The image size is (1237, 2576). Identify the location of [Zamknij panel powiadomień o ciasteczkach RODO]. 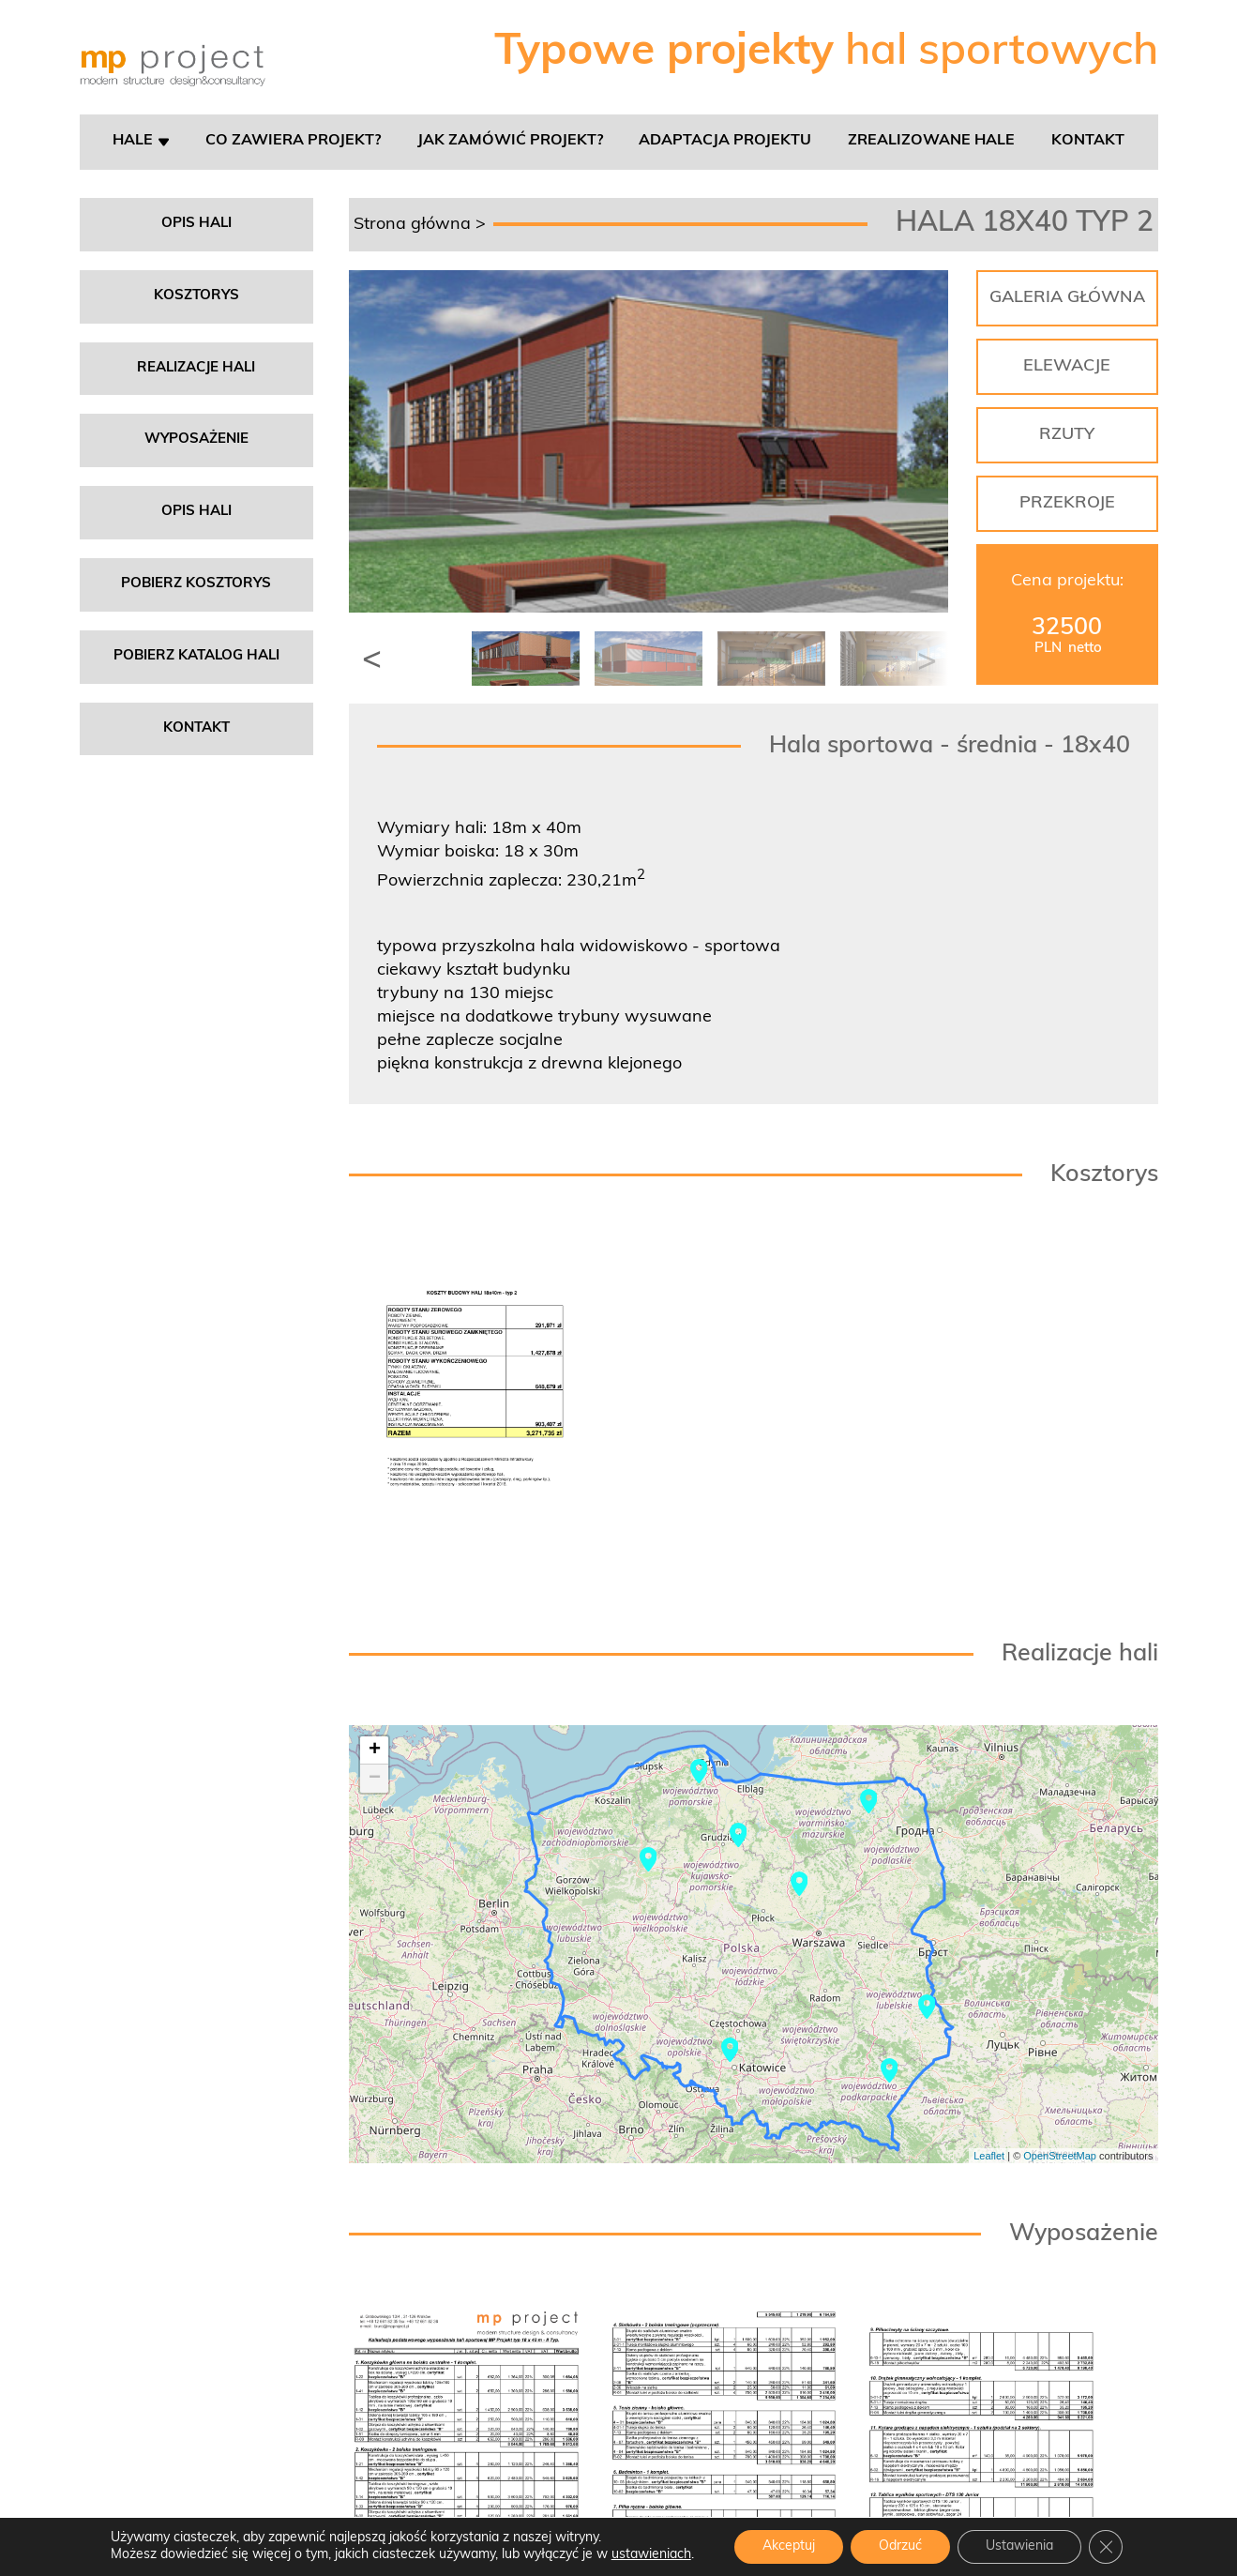
(1106, 2547).